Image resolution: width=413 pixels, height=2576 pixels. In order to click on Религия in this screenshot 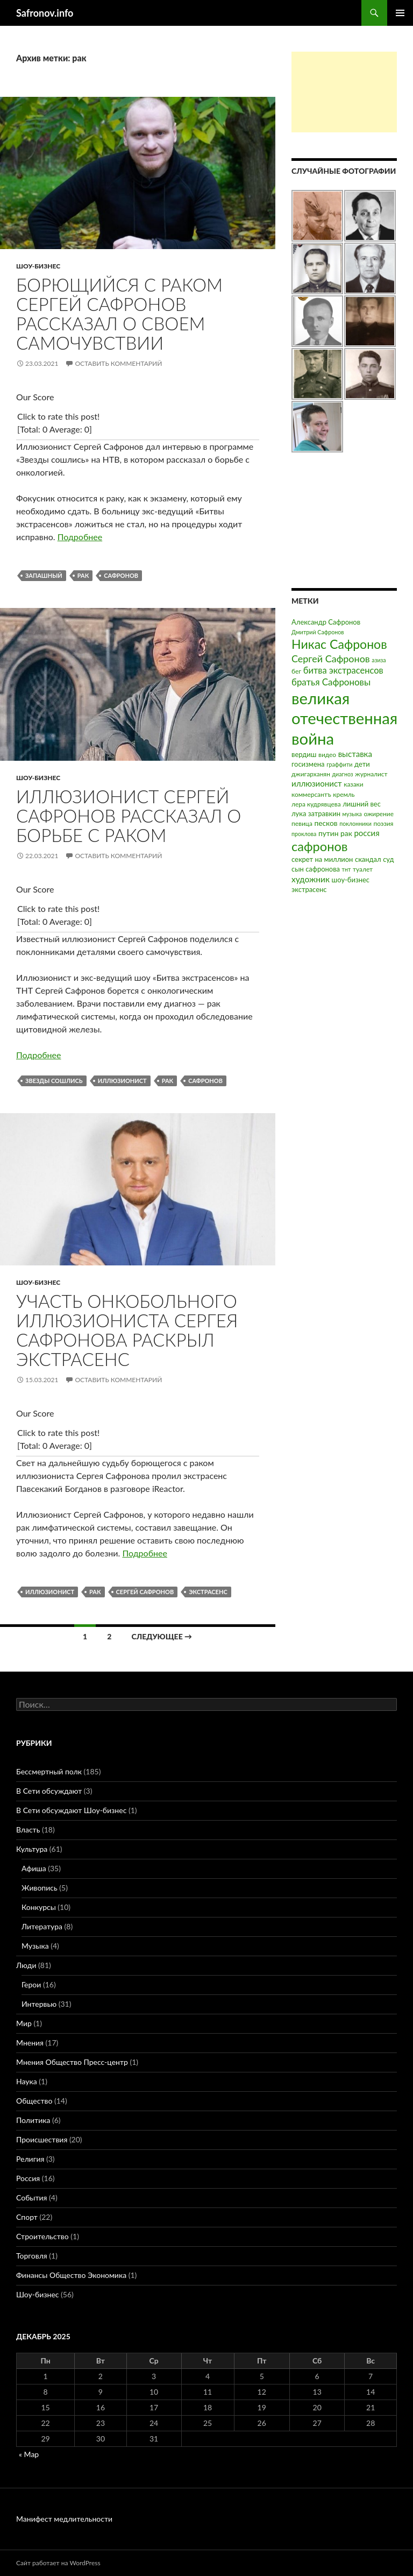, I will do `click(30, 2158)`.